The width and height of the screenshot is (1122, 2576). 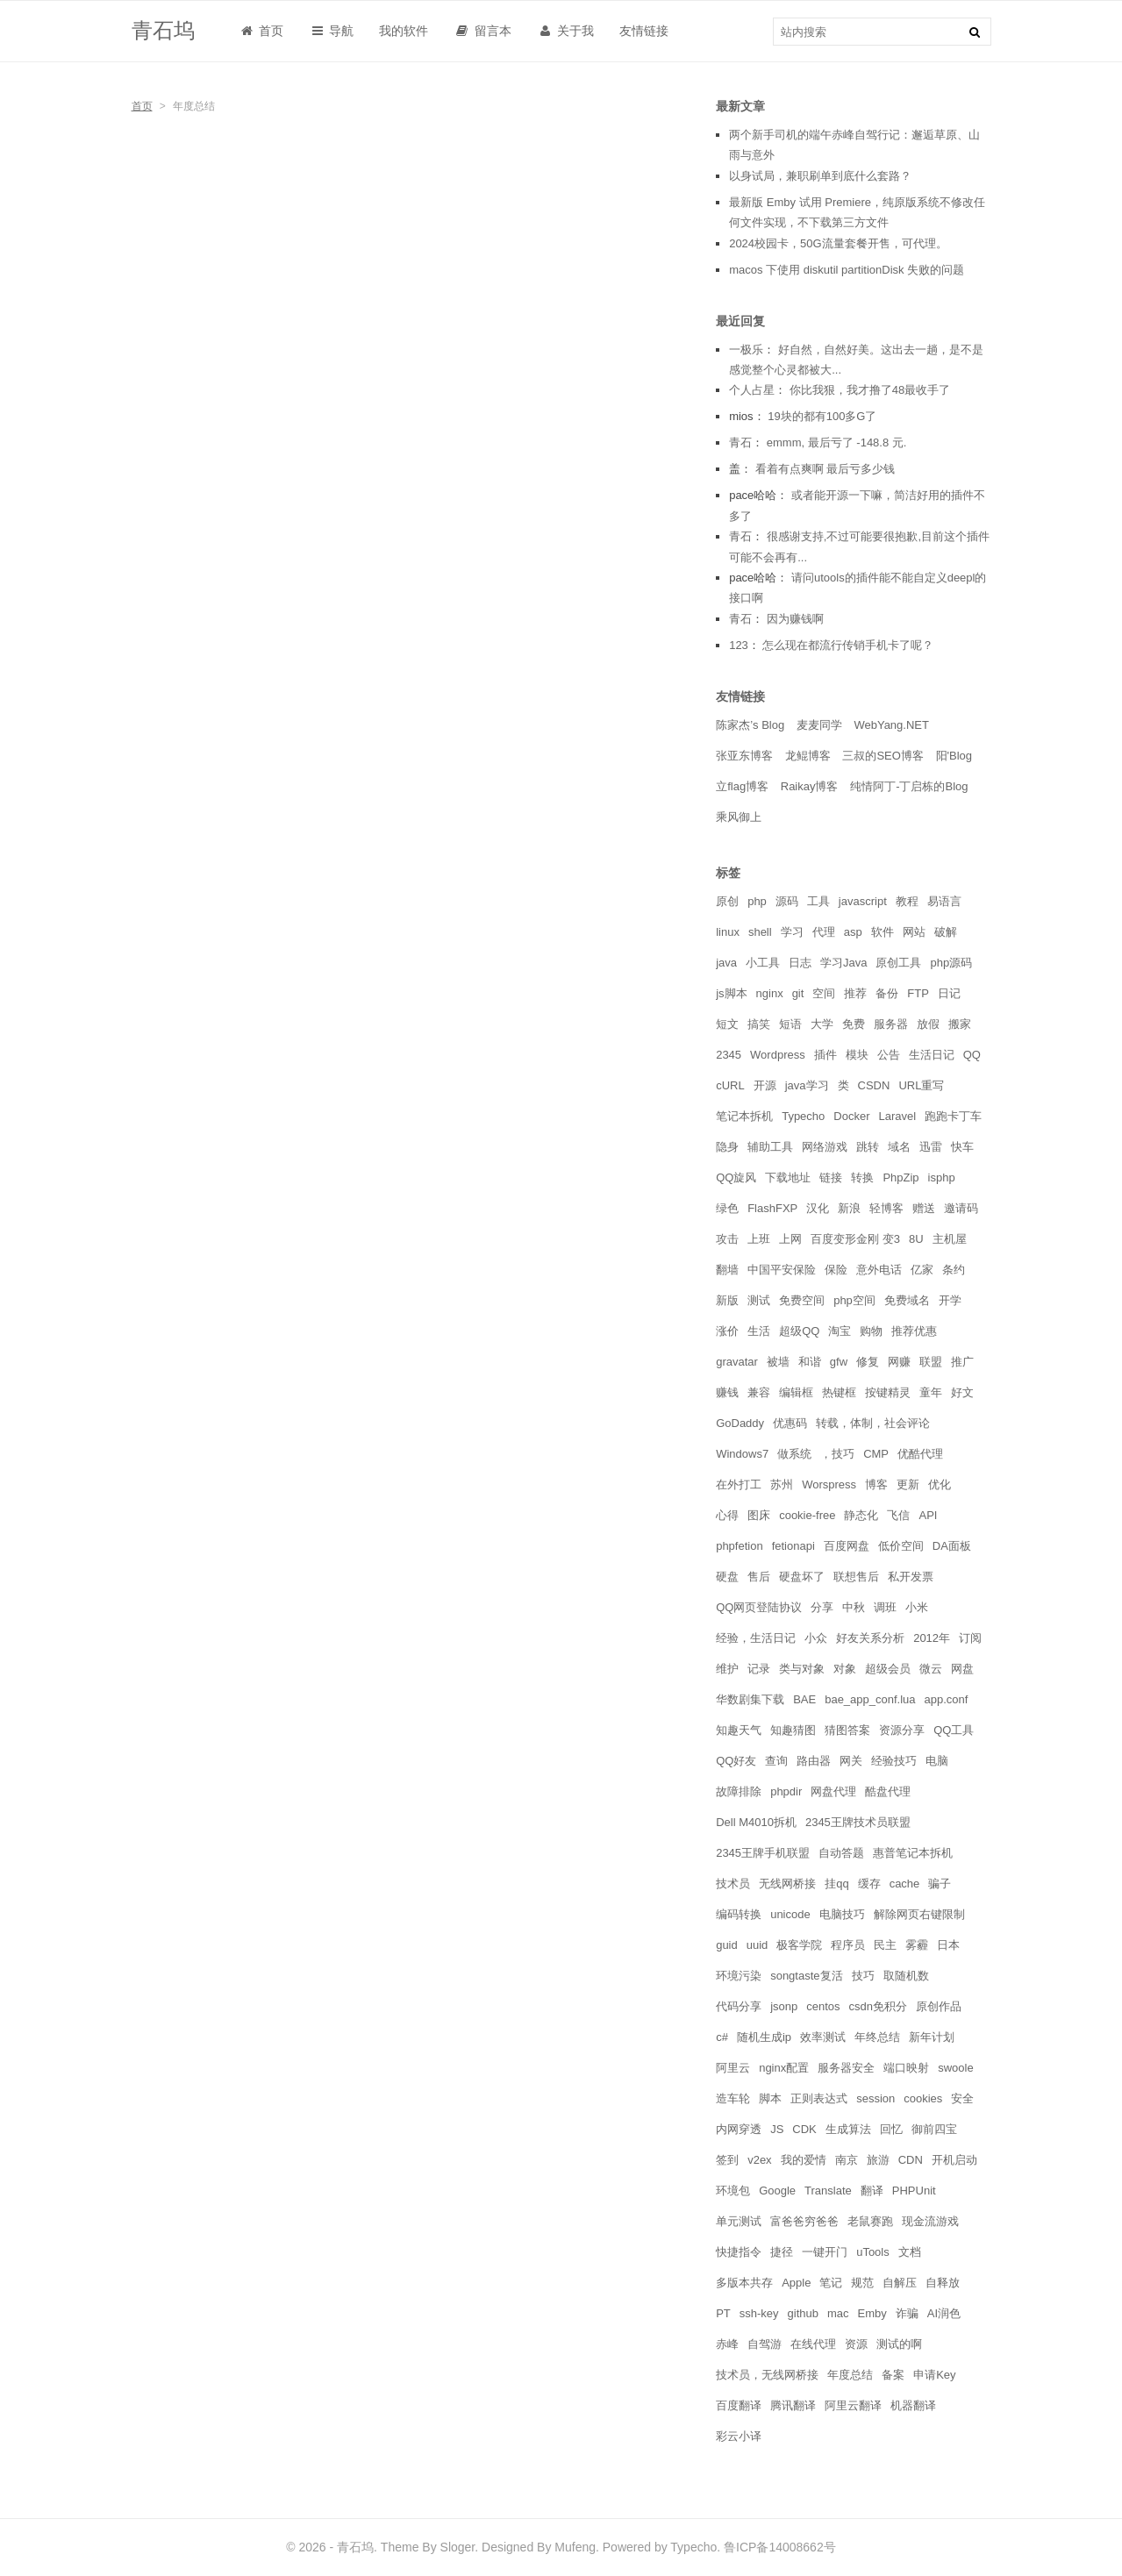 What do you see at coordinates (818, 2098) in the screenshot?
I see `正则表达式` at bounding box center [818, 2098].